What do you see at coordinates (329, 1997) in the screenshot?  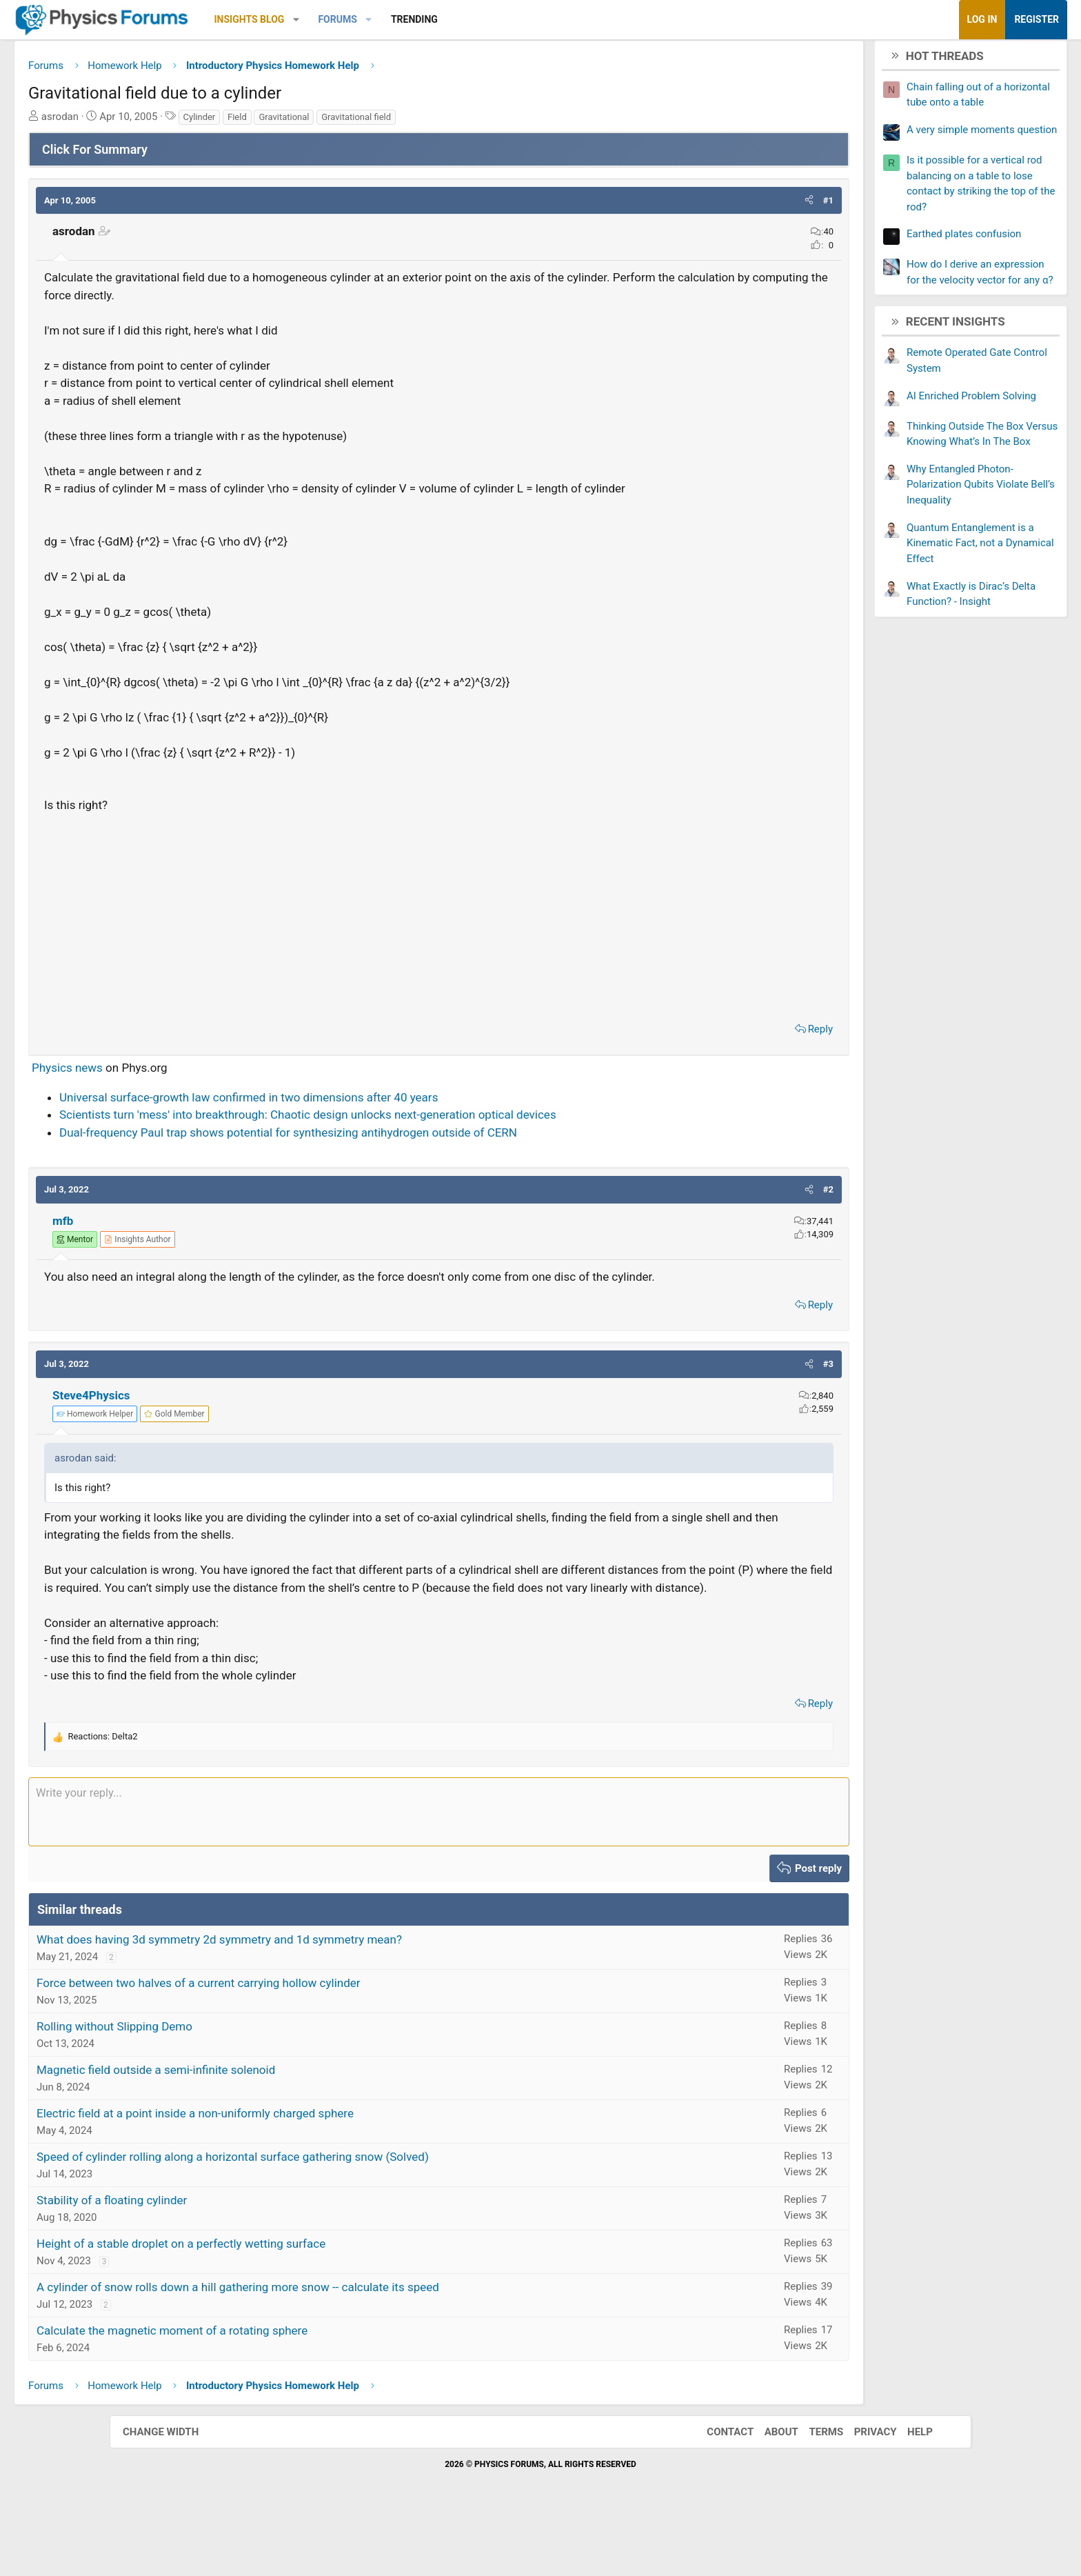 I see `What does having 3d symmetry 2d symmetry and 1d symmetry mean?` at bounding box center [329, 1997].